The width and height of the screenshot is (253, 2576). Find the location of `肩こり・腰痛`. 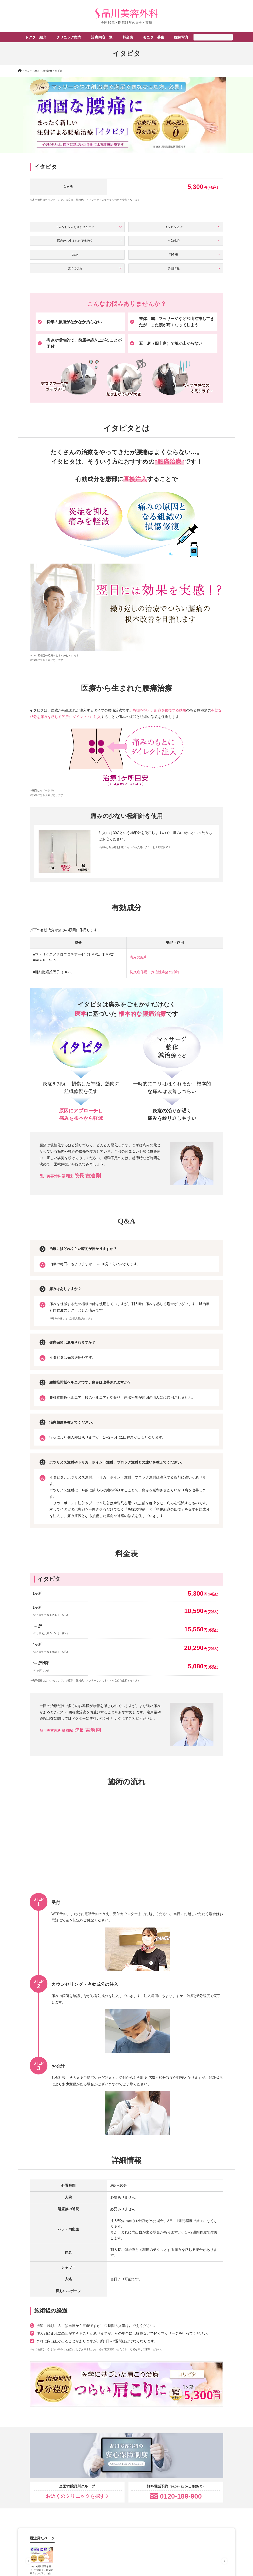

肩こり・腰痛 is located at coordinates (32, 70).